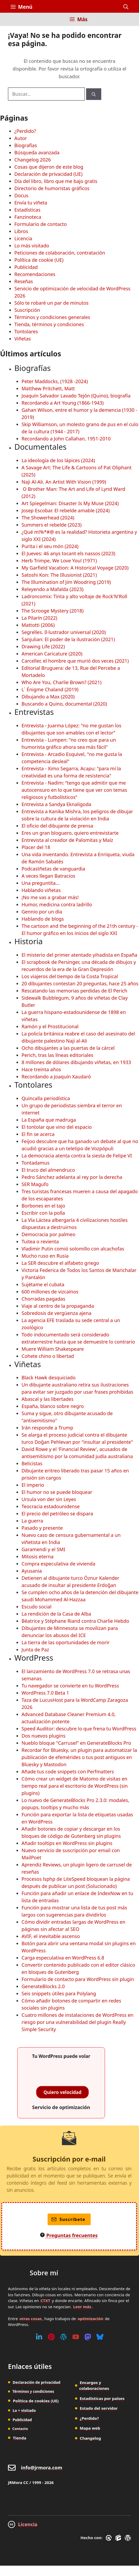 The height and width of the screenshot is (2576, 139). What do you see at coordinates (43, 1986) in the screenshot?
I see `GenerateBlocks 2.0` at bounding box center [43, 1986].